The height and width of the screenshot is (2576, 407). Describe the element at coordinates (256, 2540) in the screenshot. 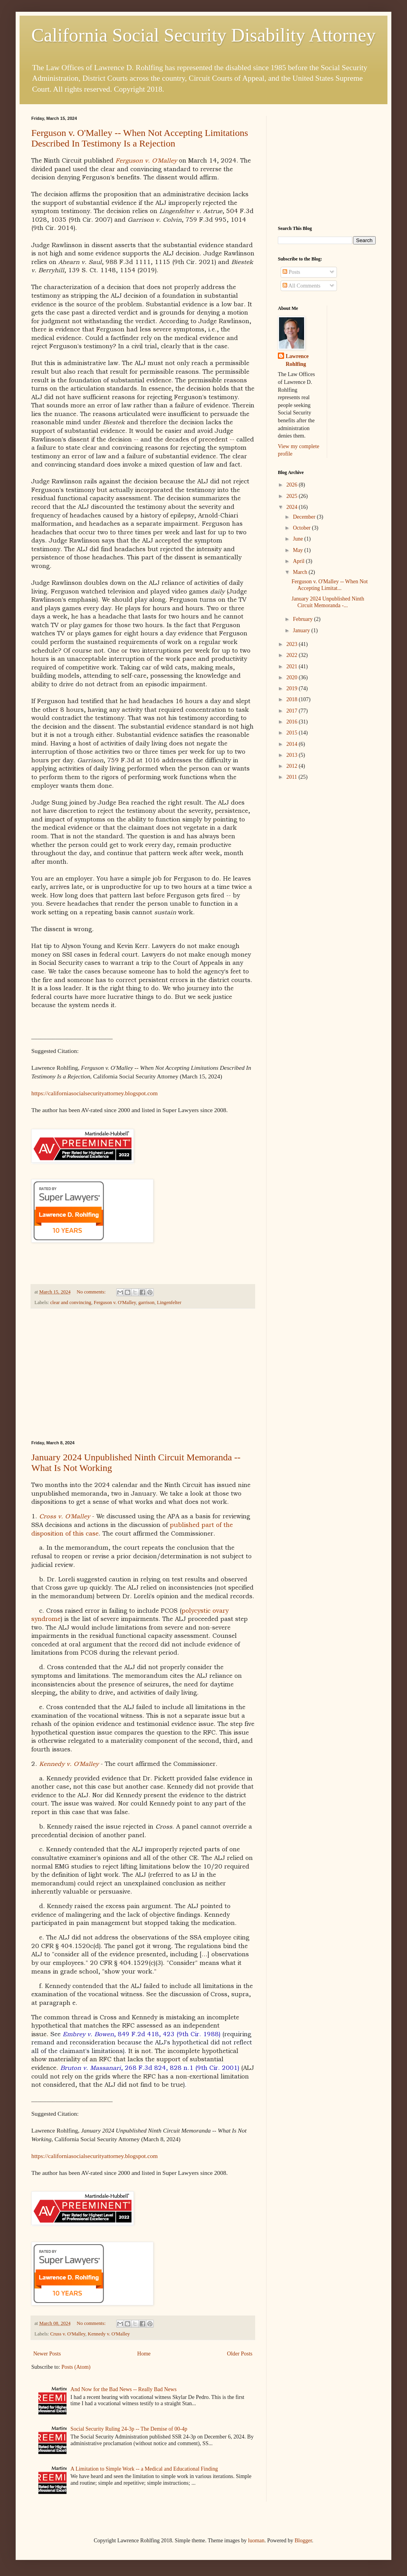

I see `luoman` at that location.